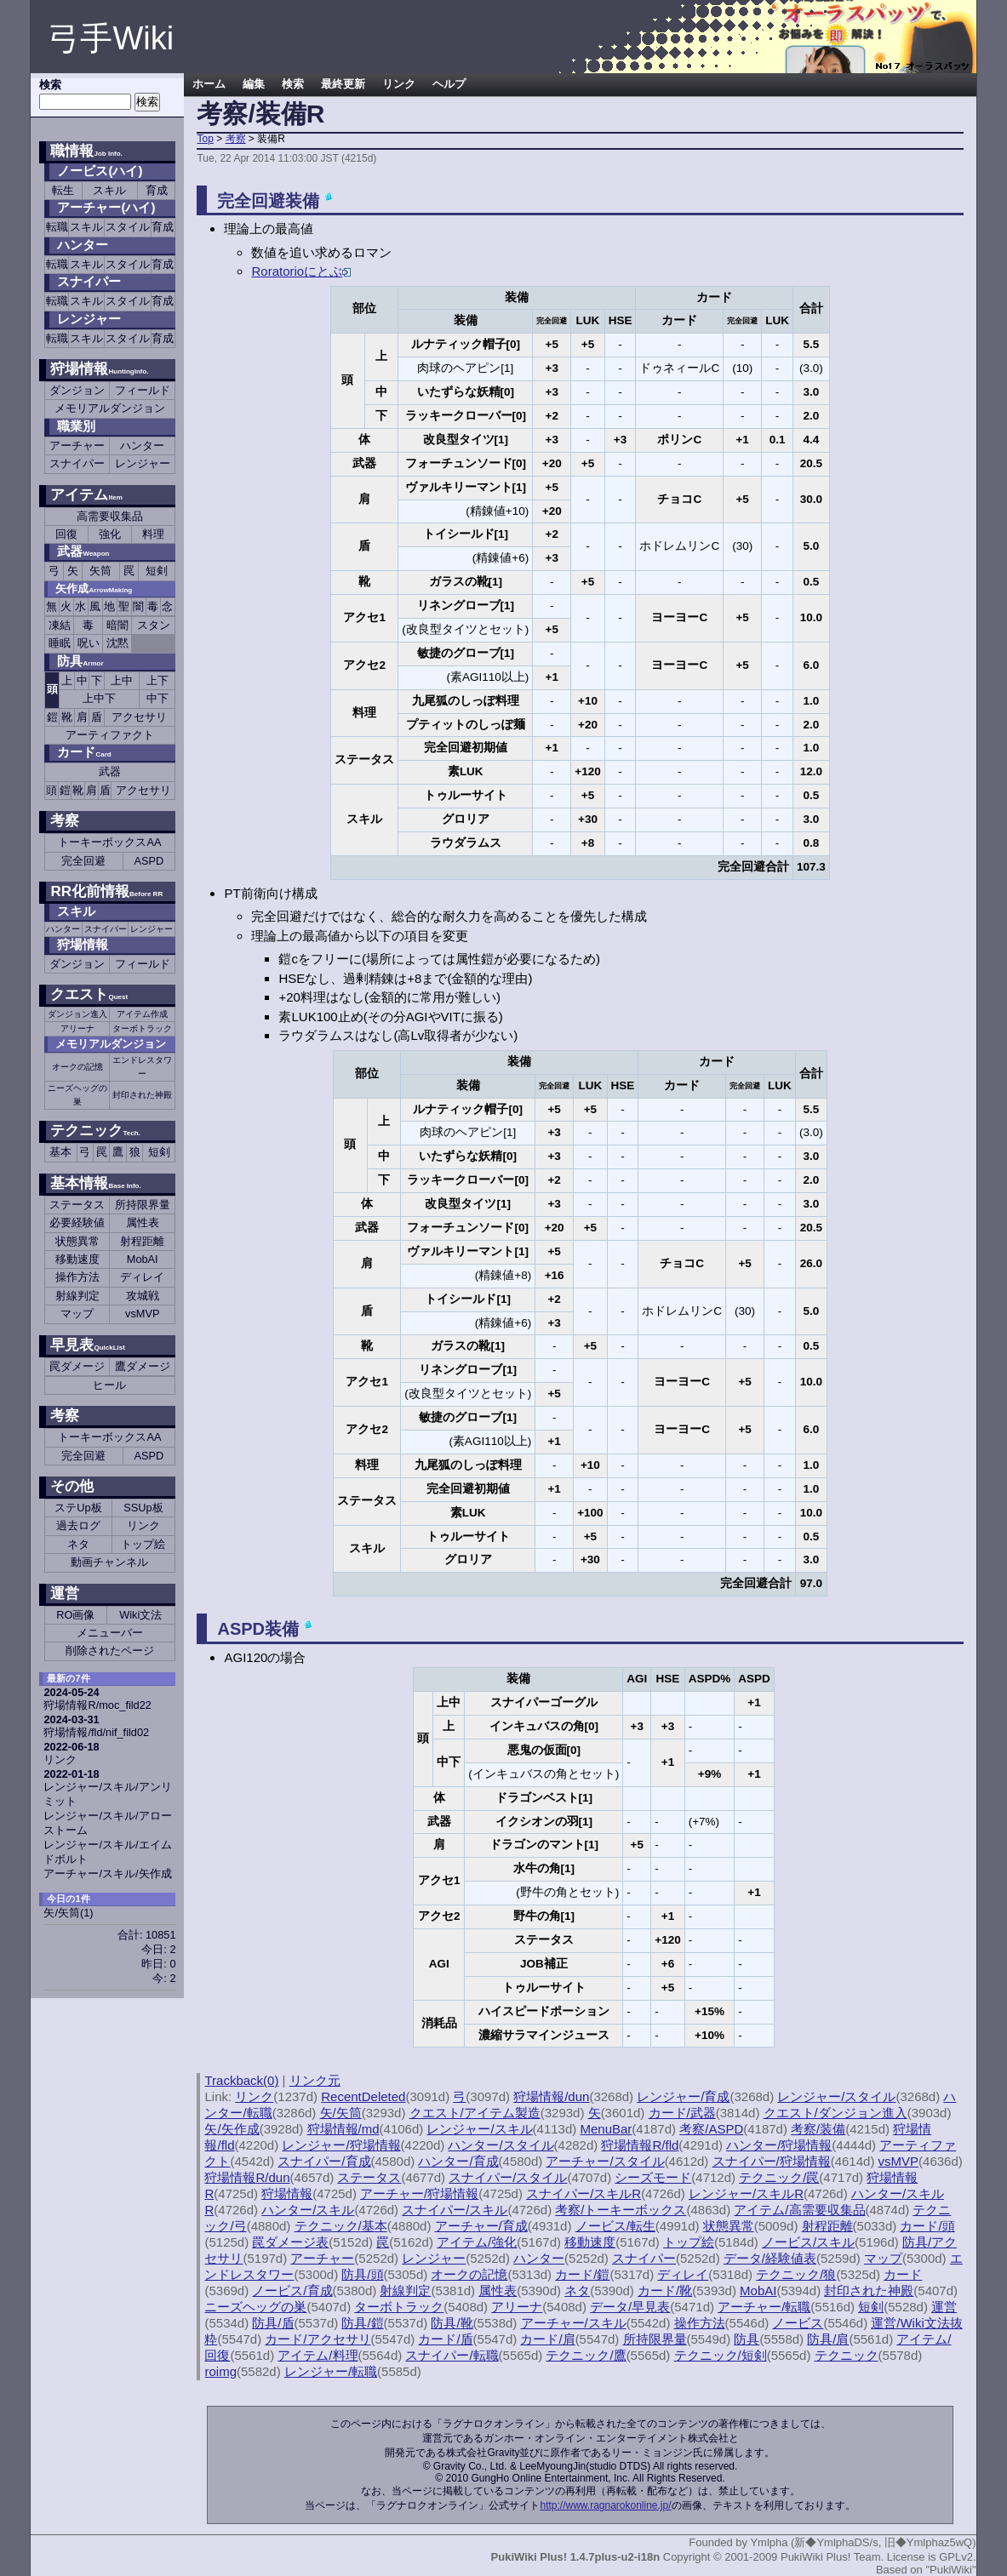  What do you see at coordinates (583, 2193) in the screenshot?
I see `スナイパー/スキルR` at bounding box center [583, 2193].